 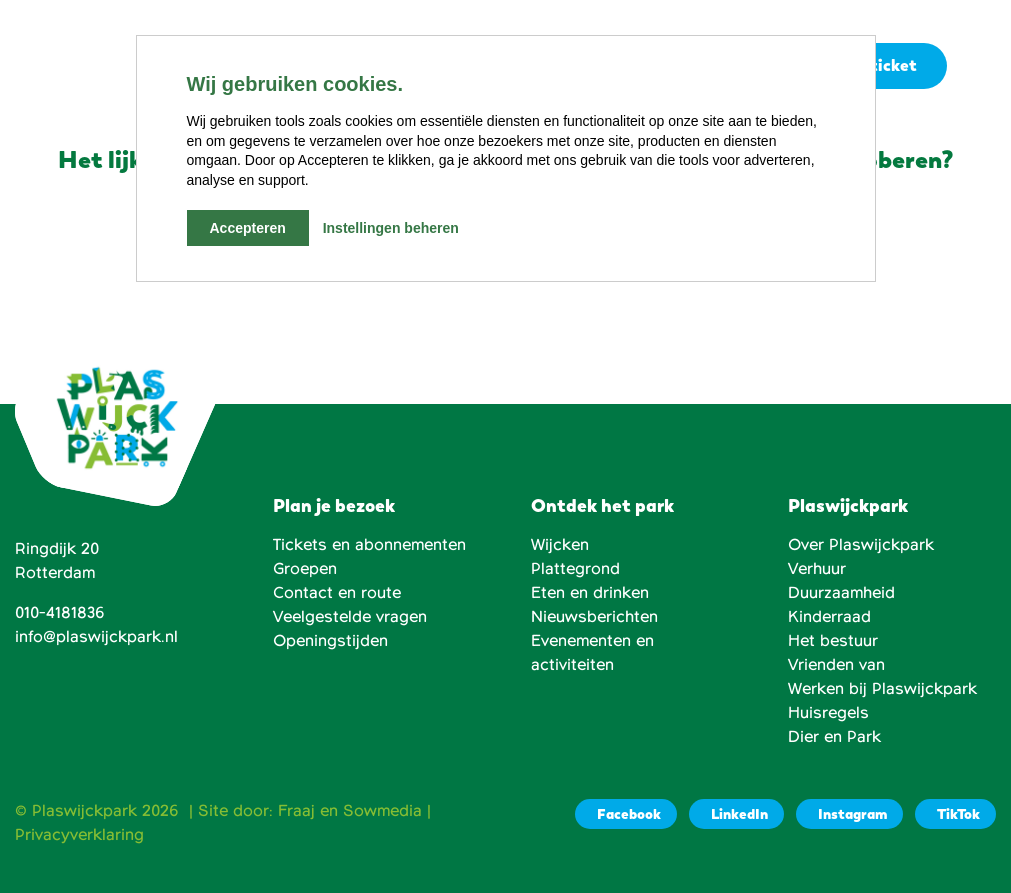 What do you see at coordinates (96, 637) in the screenshot?
I see `info@plaswijckpark.nl` at bounding box center [96, 637].